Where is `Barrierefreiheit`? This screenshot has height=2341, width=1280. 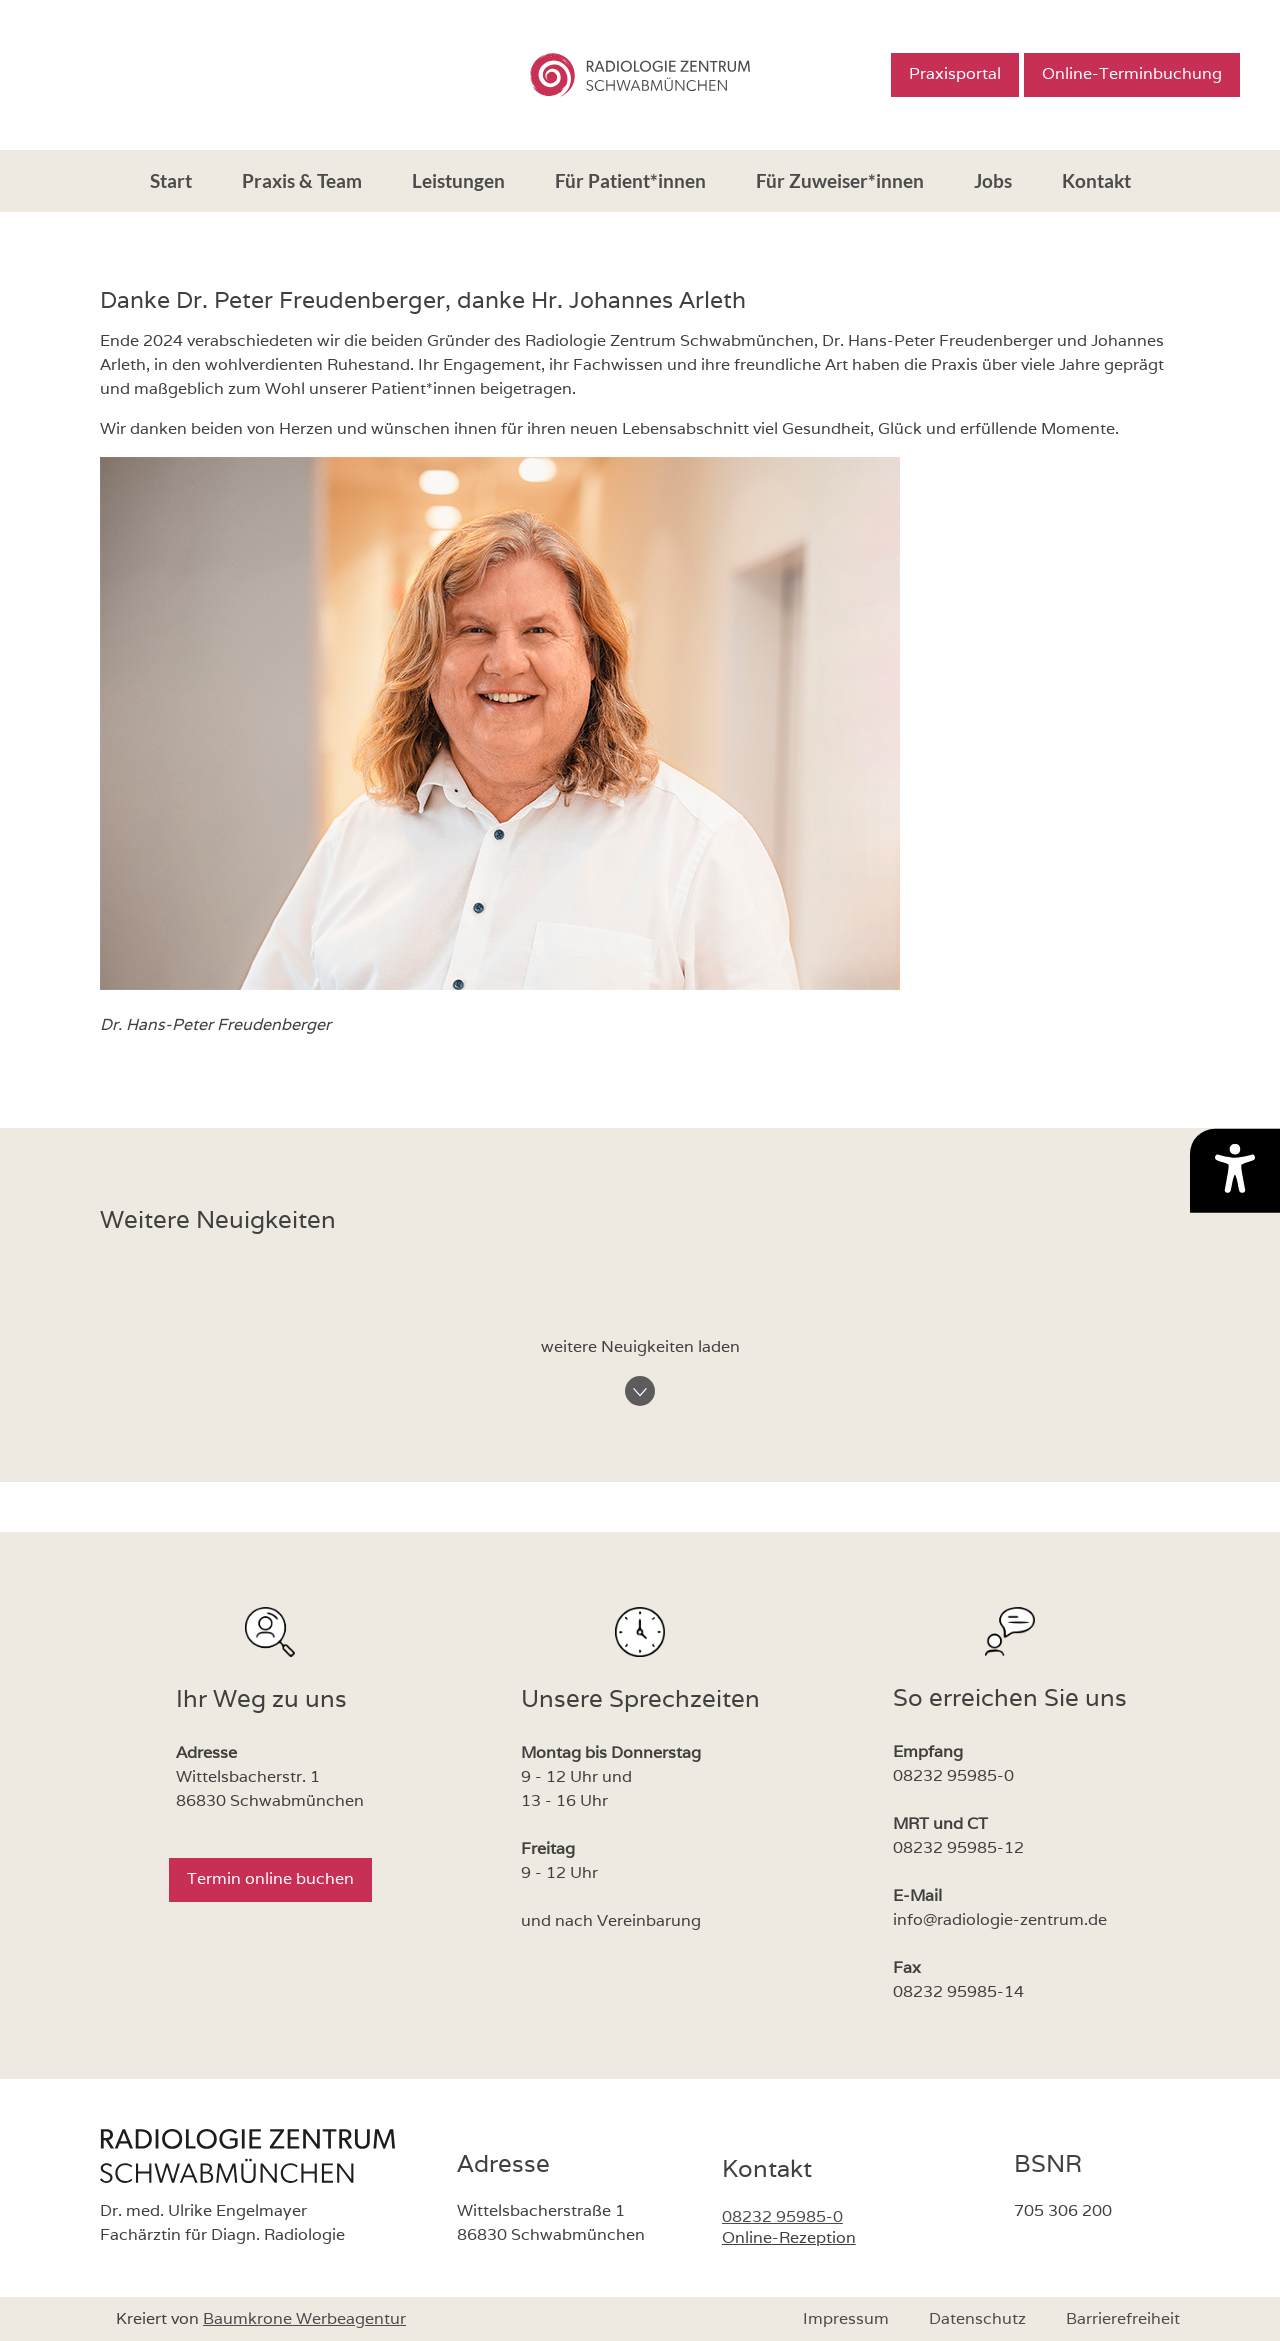 Barrierefreiheit is located at coordinates (1123, 2319).